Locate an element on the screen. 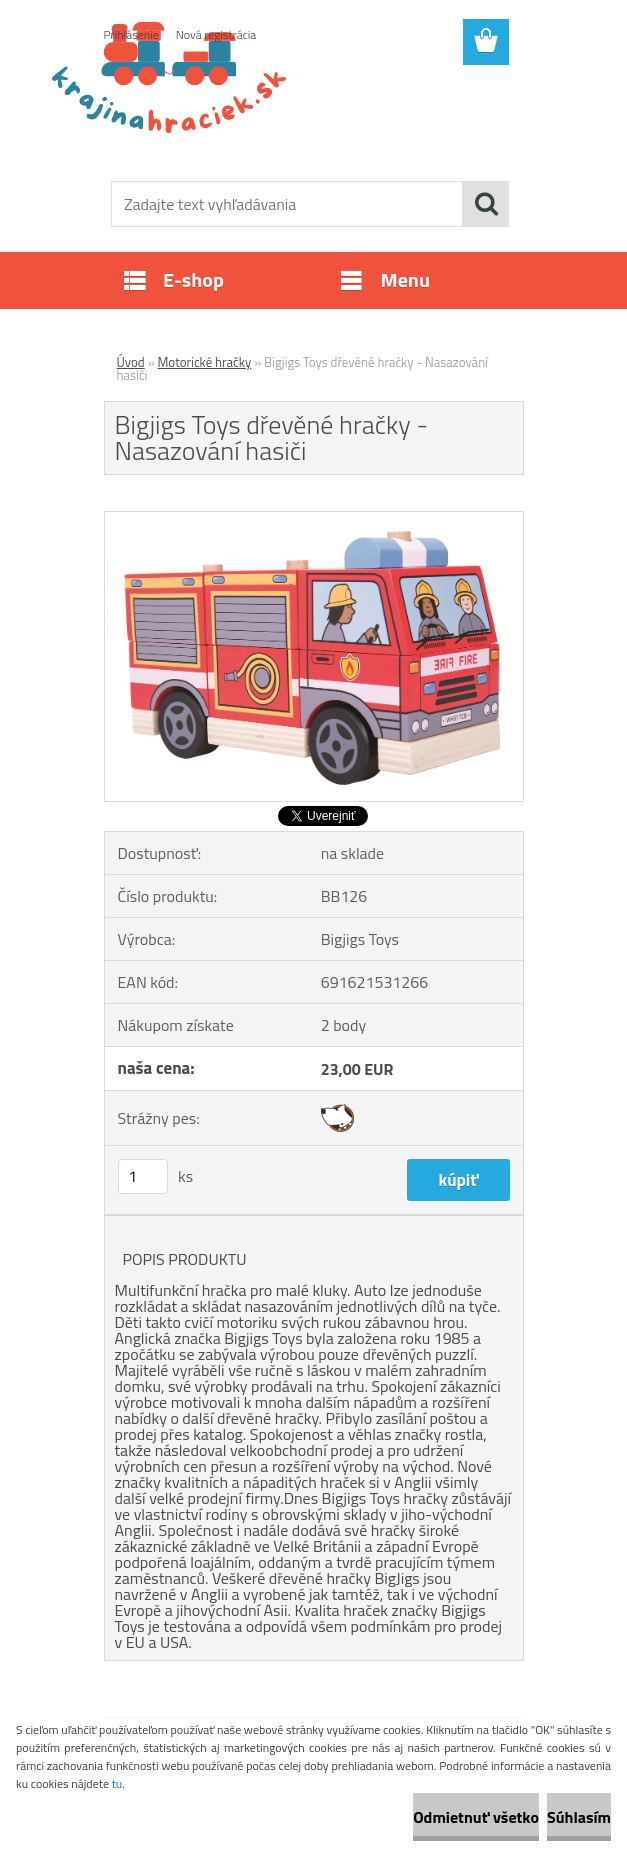 This screenshot has width=627, height=1857. Súhlasím is located at coordinates (579, 1817).